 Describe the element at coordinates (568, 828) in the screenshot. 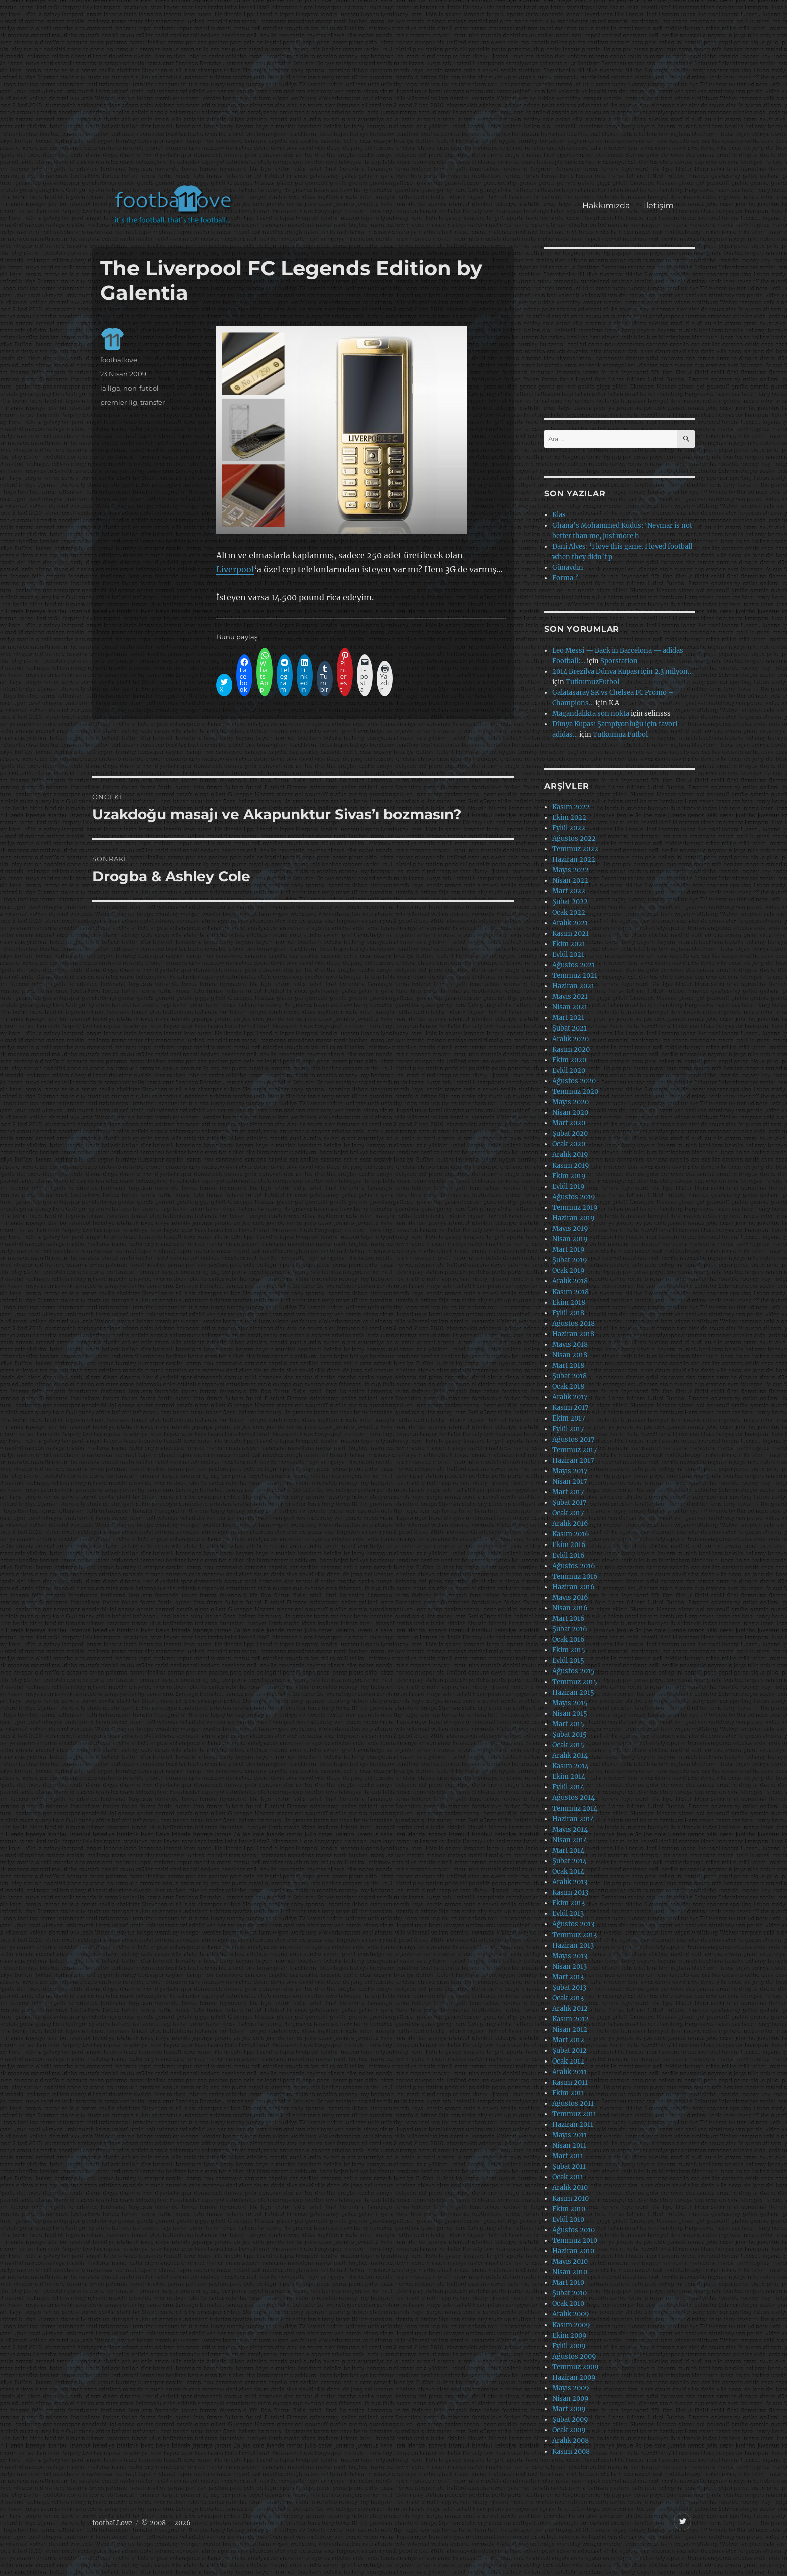

I see `Eylül 2022` at that location.